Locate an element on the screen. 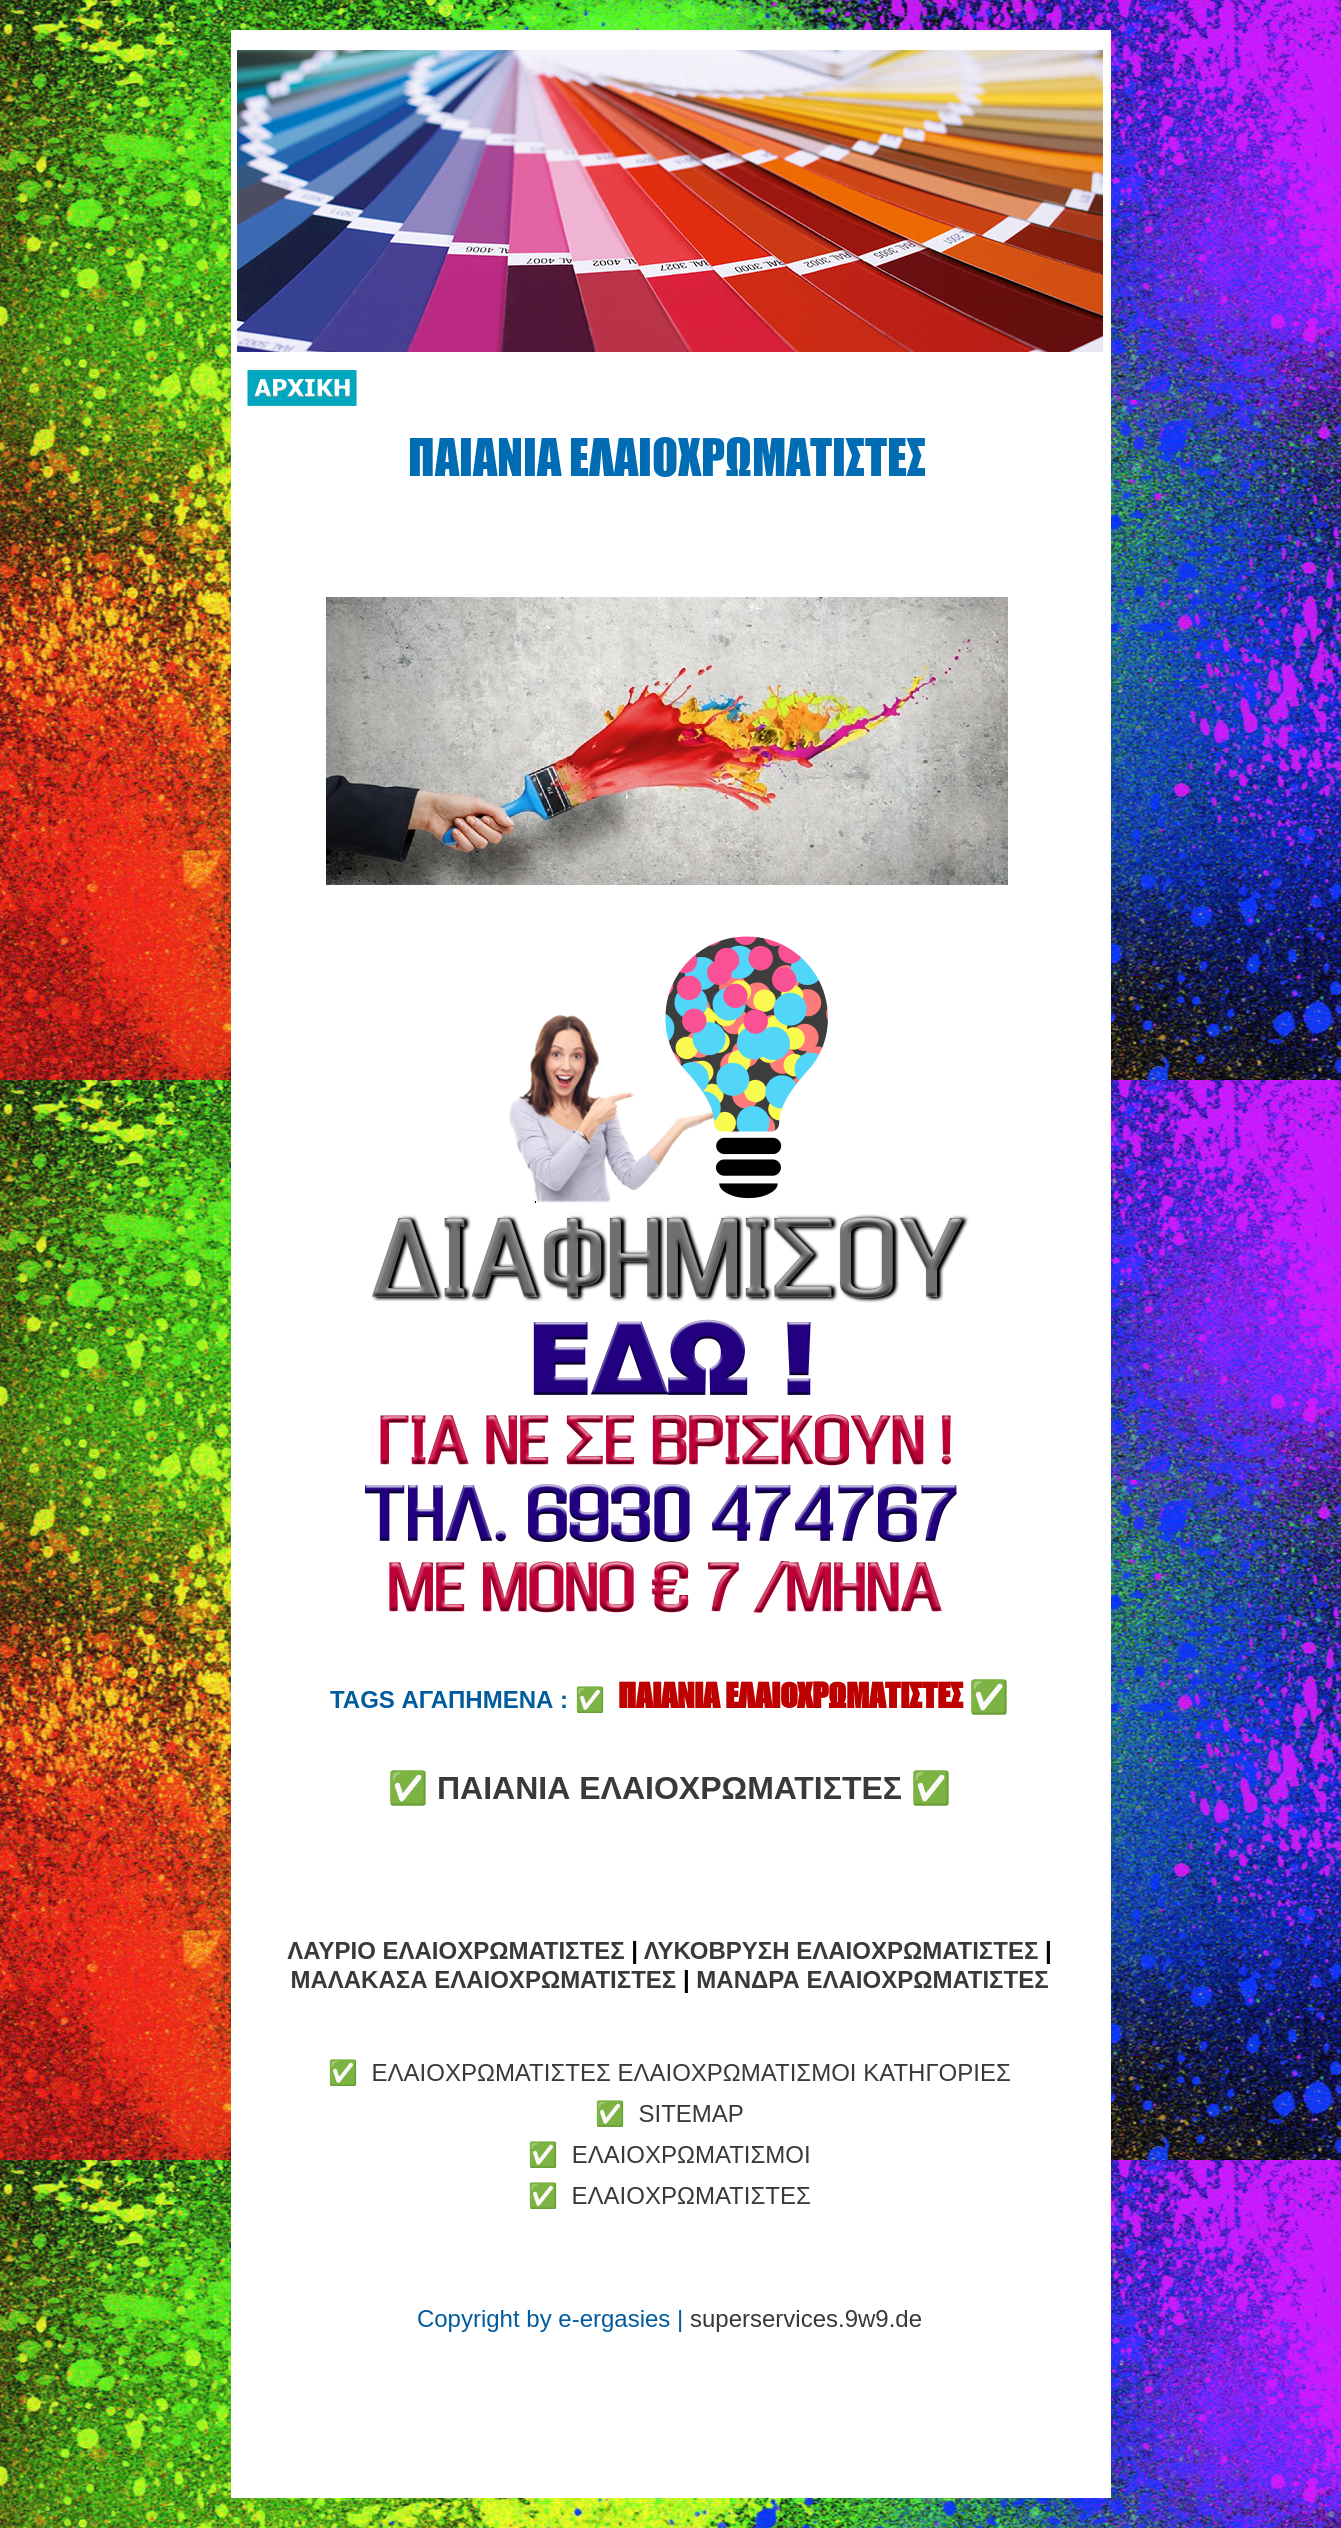  ✅ ΕΛΑΙΟΧΡΩΜΑΤΙΣΜΟΙ is located at coordinates (669, 2154).